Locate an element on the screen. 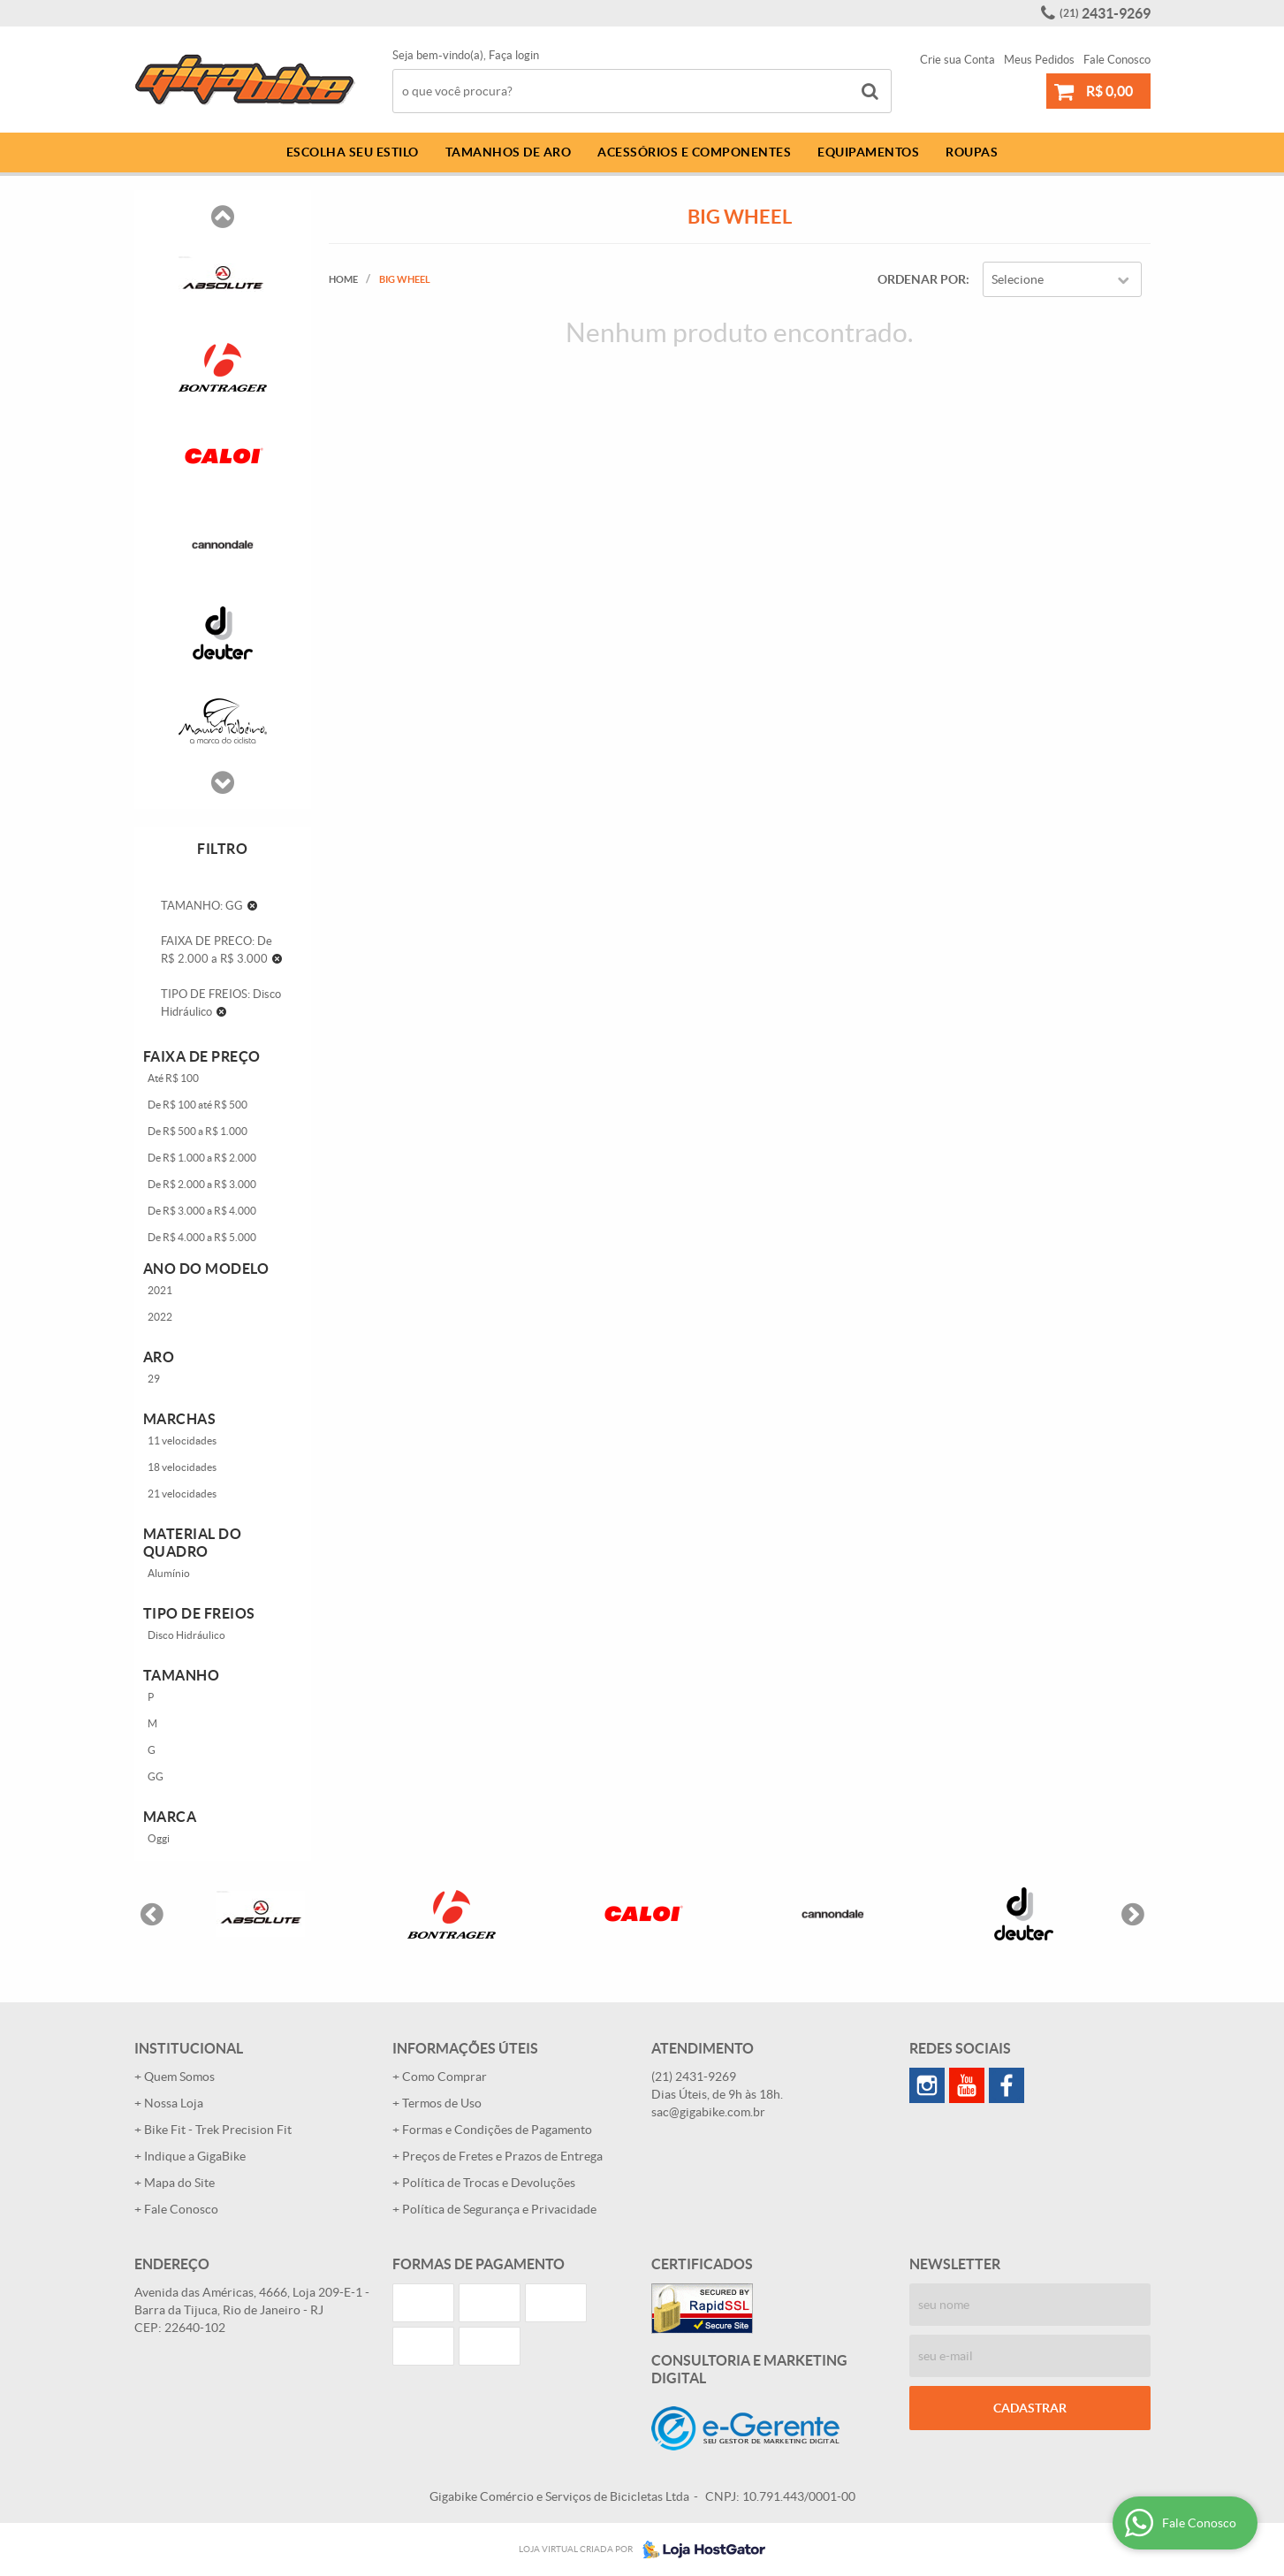 The image size is (1284, 2576). 11 velocidades is located at coordinates (182, 1440).